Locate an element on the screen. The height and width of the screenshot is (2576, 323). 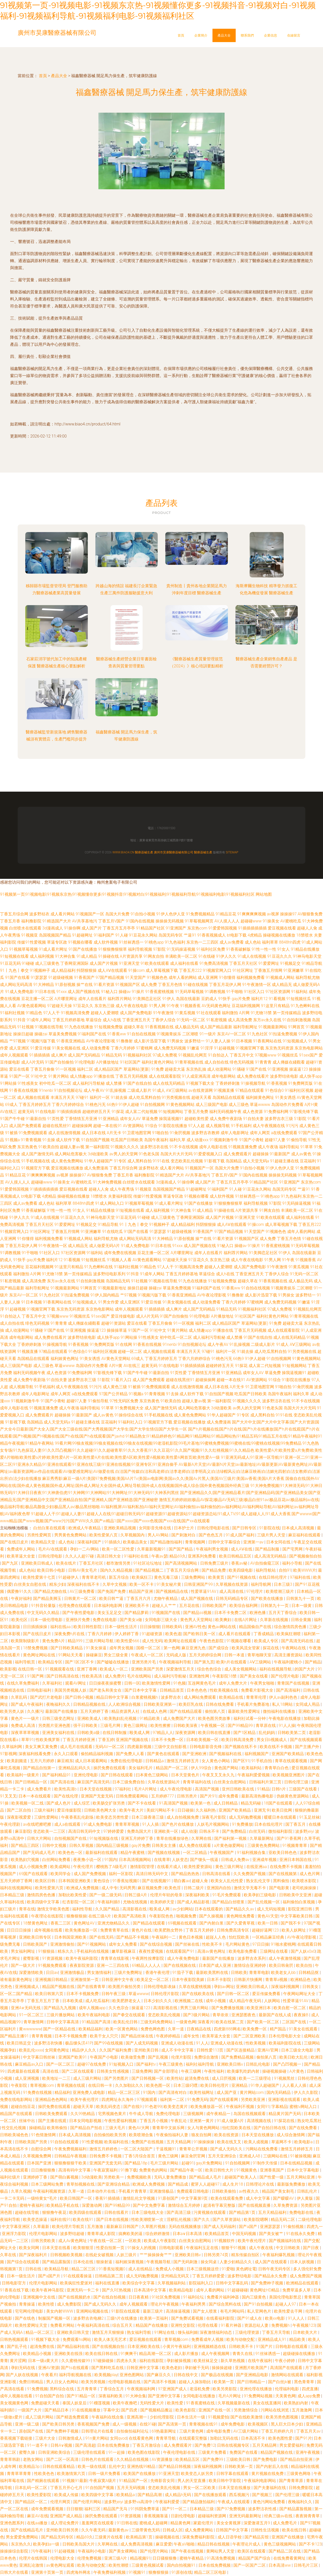
91探花 is located at coordinates (118, 1111).